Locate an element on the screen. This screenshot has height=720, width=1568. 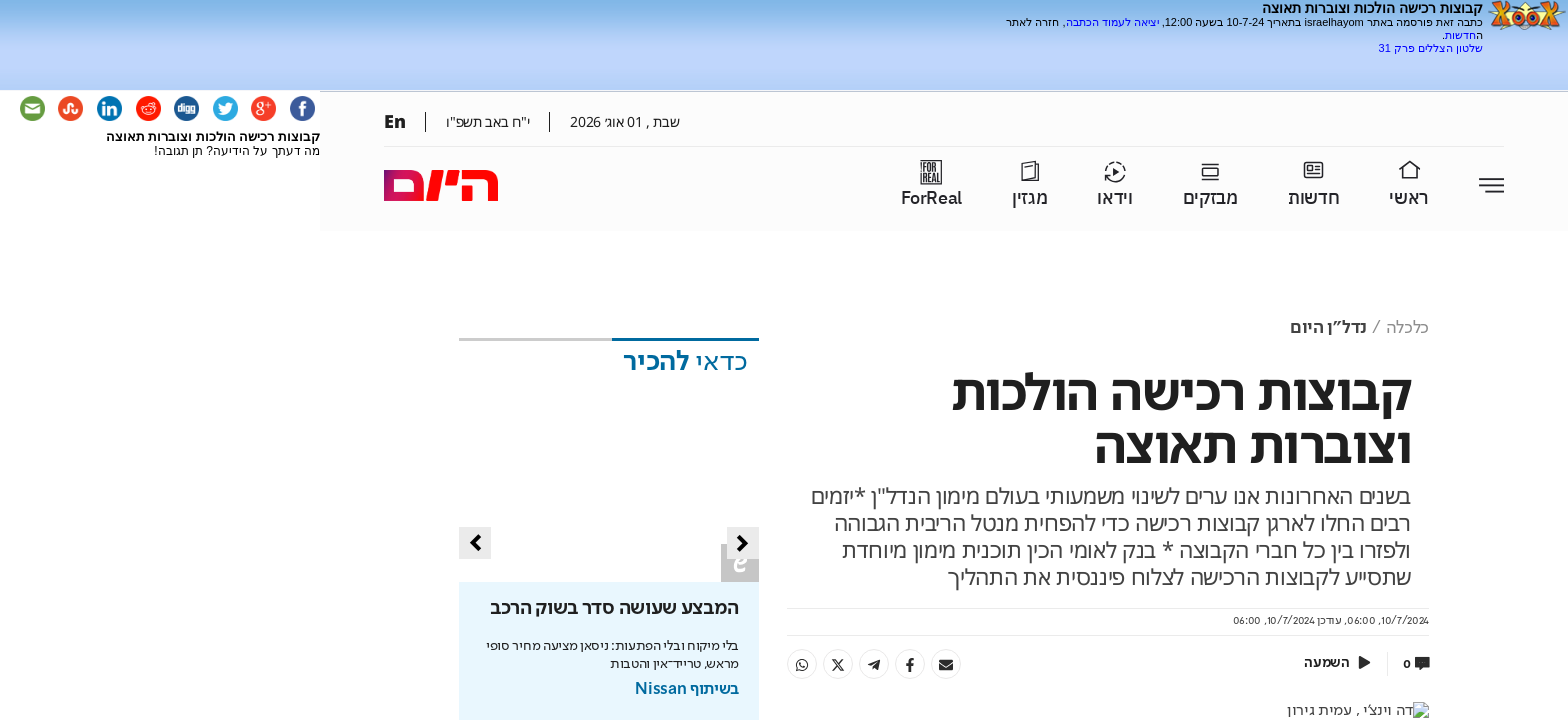
חדשות is located at coordinates (1460, 35).